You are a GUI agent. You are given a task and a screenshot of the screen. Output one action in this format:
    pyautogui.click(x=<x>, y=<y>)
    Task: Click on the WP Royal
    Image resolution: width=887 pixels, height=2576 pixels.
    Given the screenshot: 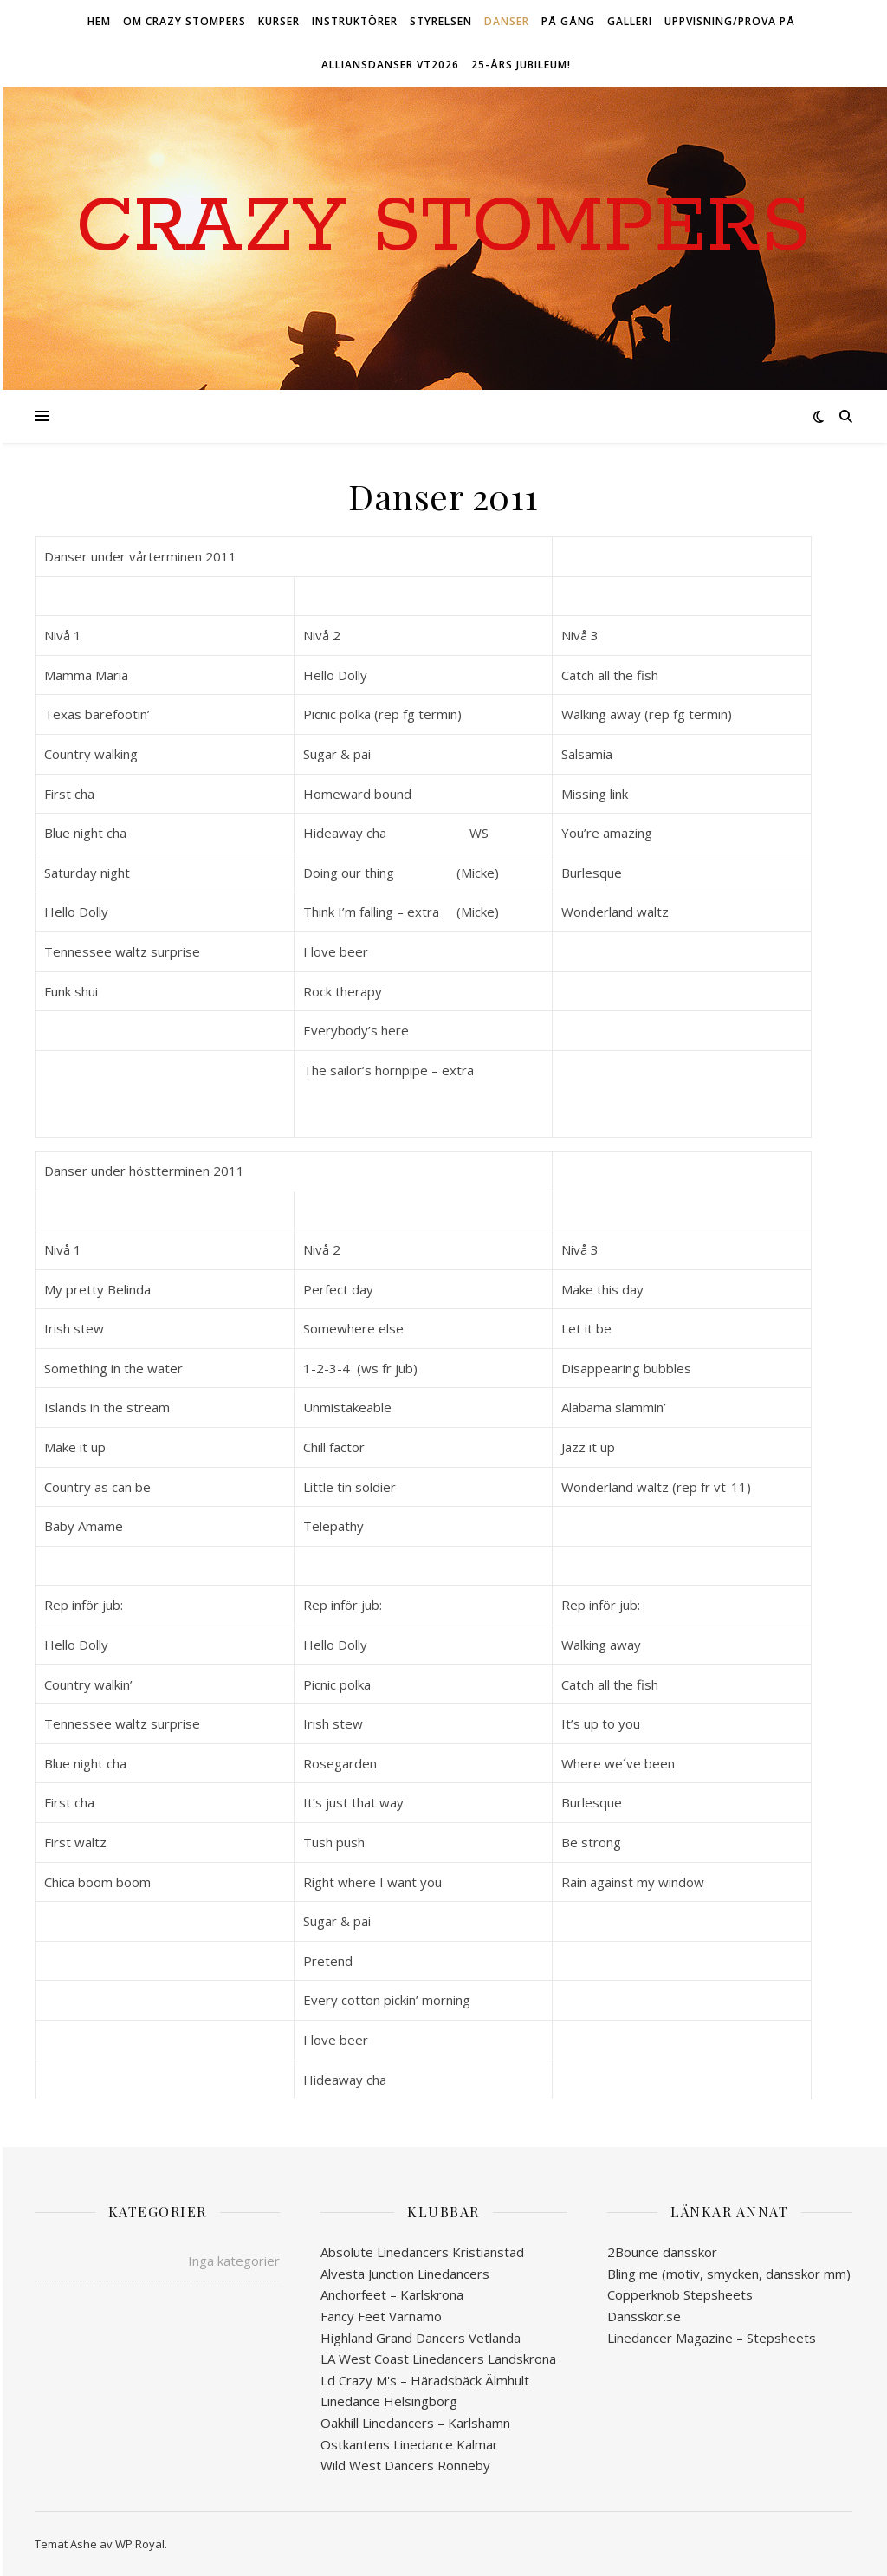 What is the action you would take?
    pyautogui.click(x=140, y=2544)
    